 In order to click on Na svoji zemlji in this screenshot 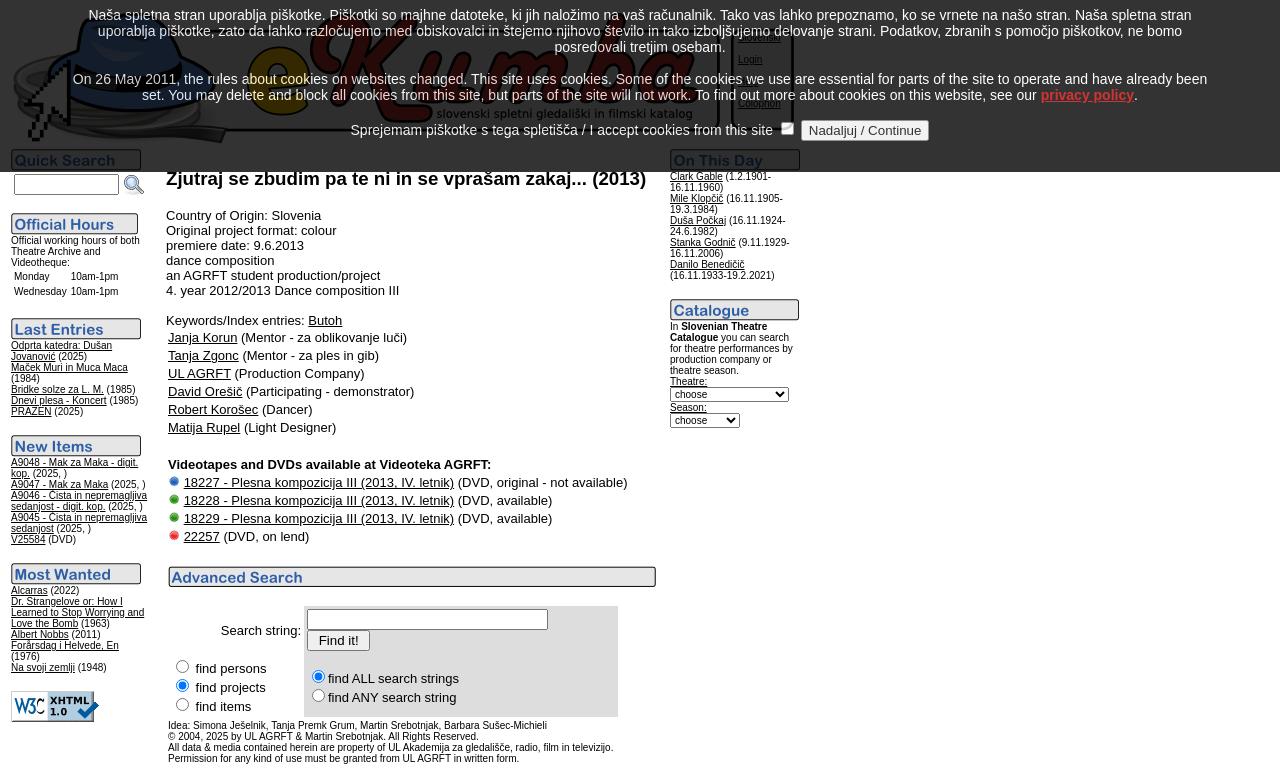, I will do `click(43, 667)`.